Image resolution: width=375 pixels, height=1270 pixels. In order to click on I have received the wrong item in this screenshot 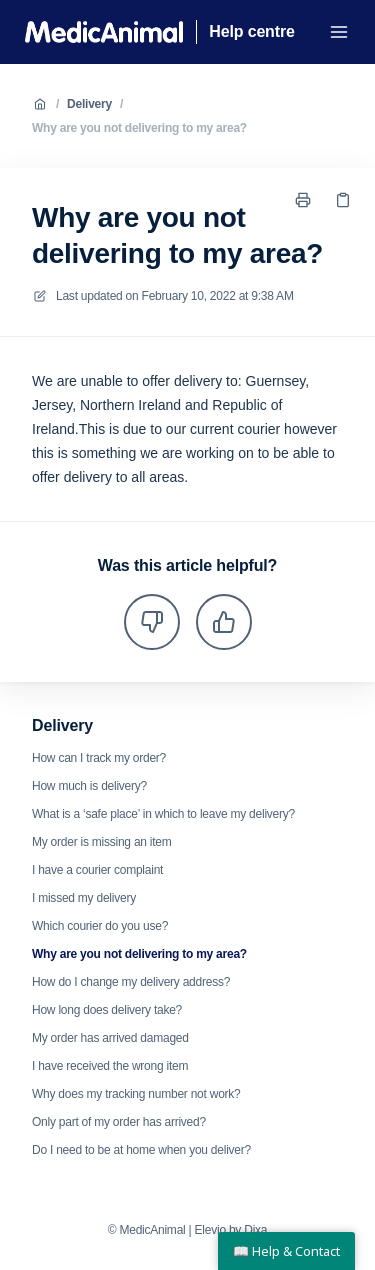, I will do `click(110, 1066)`.